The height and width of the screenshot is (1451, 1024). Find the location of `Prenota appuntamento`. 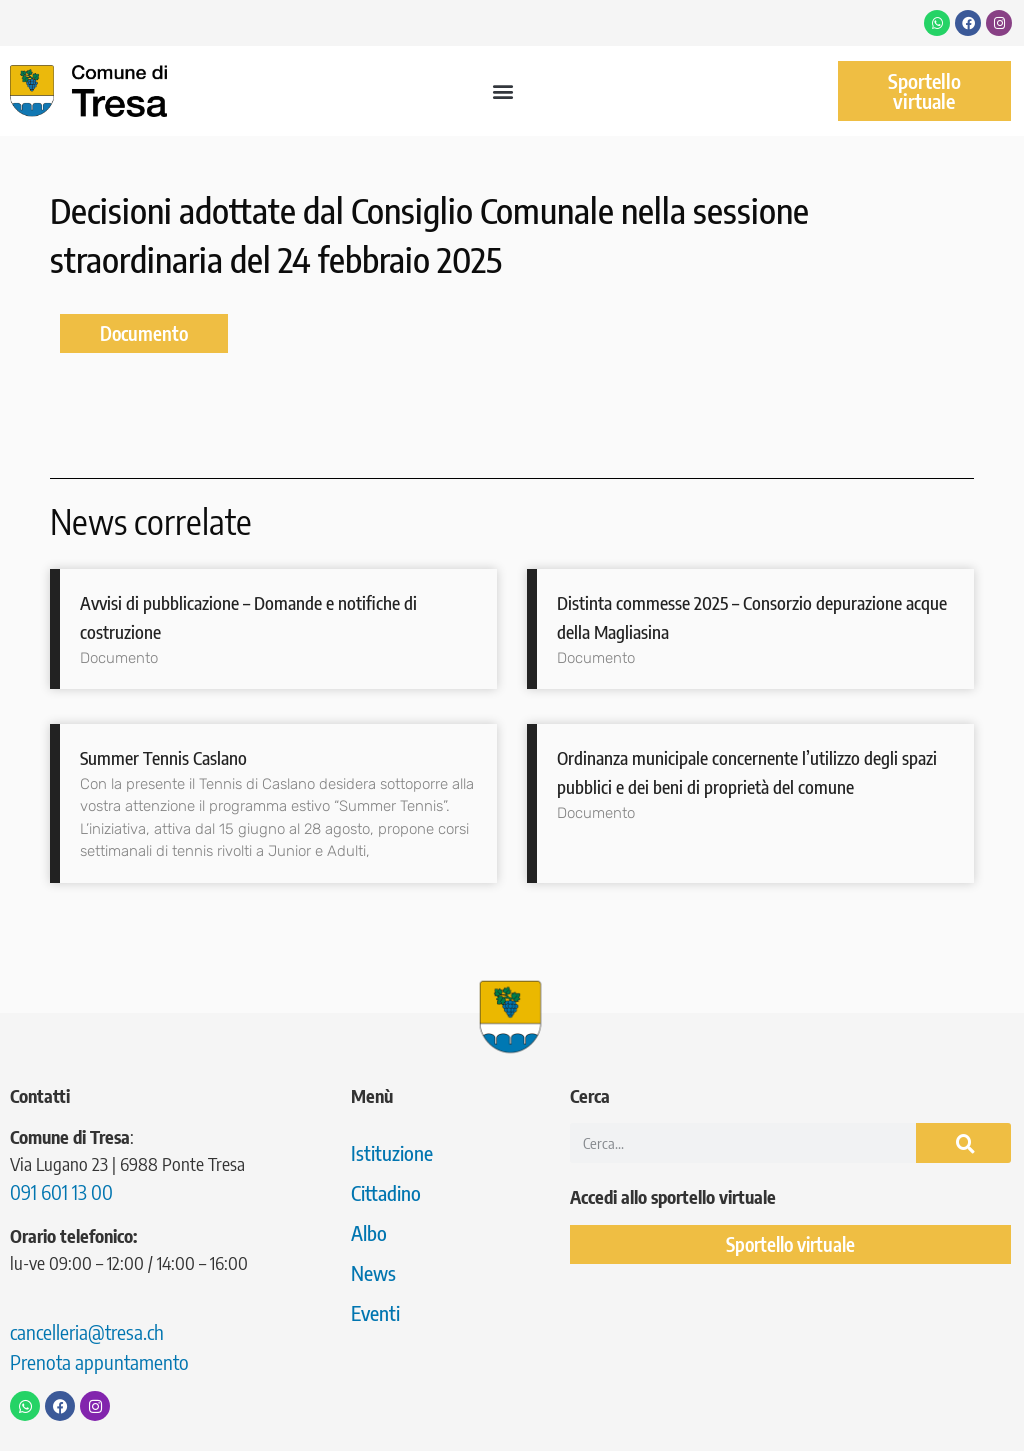

Prenota appuntamento is located at coordinates (99, 1361).